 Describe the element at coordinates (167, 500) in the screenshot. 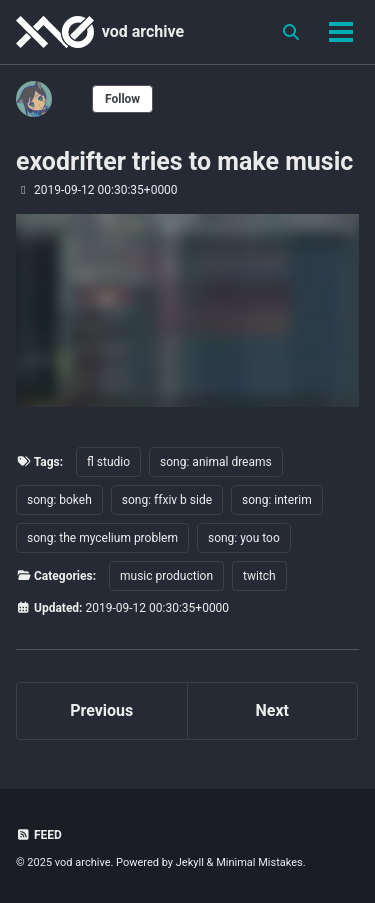

I see `song: ffxiv b side` at that location.